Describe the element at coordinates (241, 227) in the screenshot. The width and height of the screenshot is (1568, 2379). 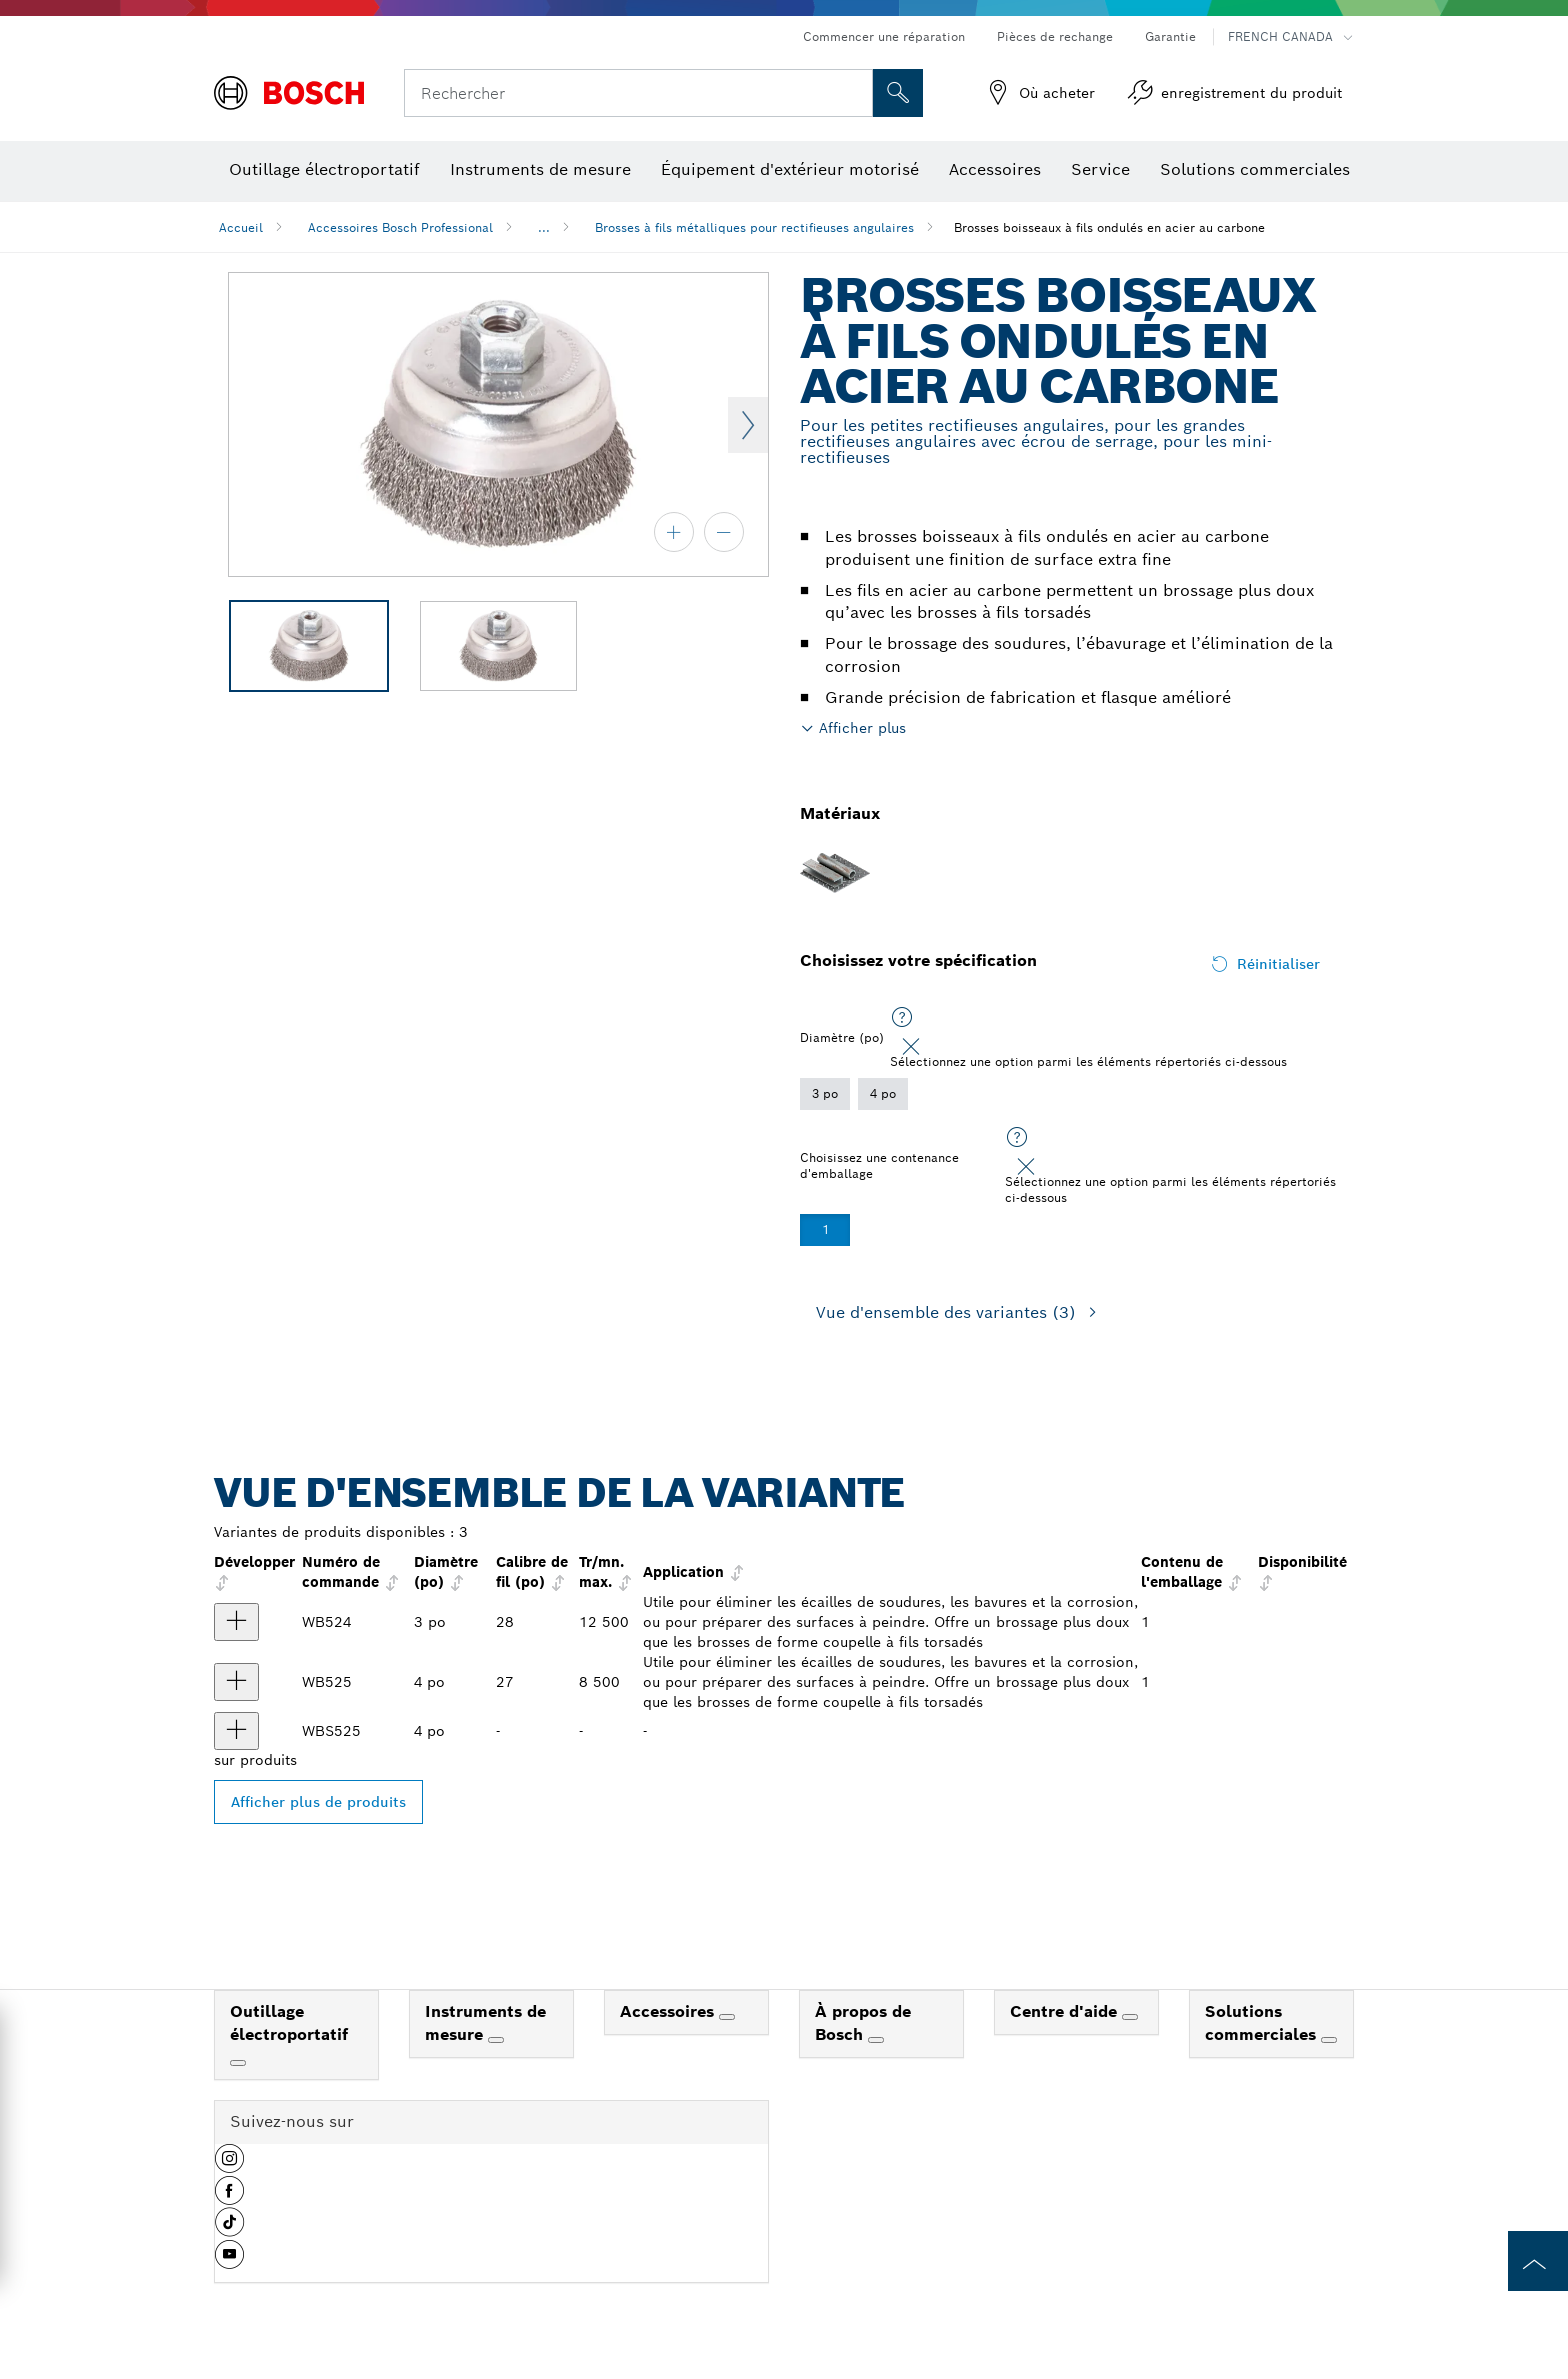
I see `Accueil` at that location.